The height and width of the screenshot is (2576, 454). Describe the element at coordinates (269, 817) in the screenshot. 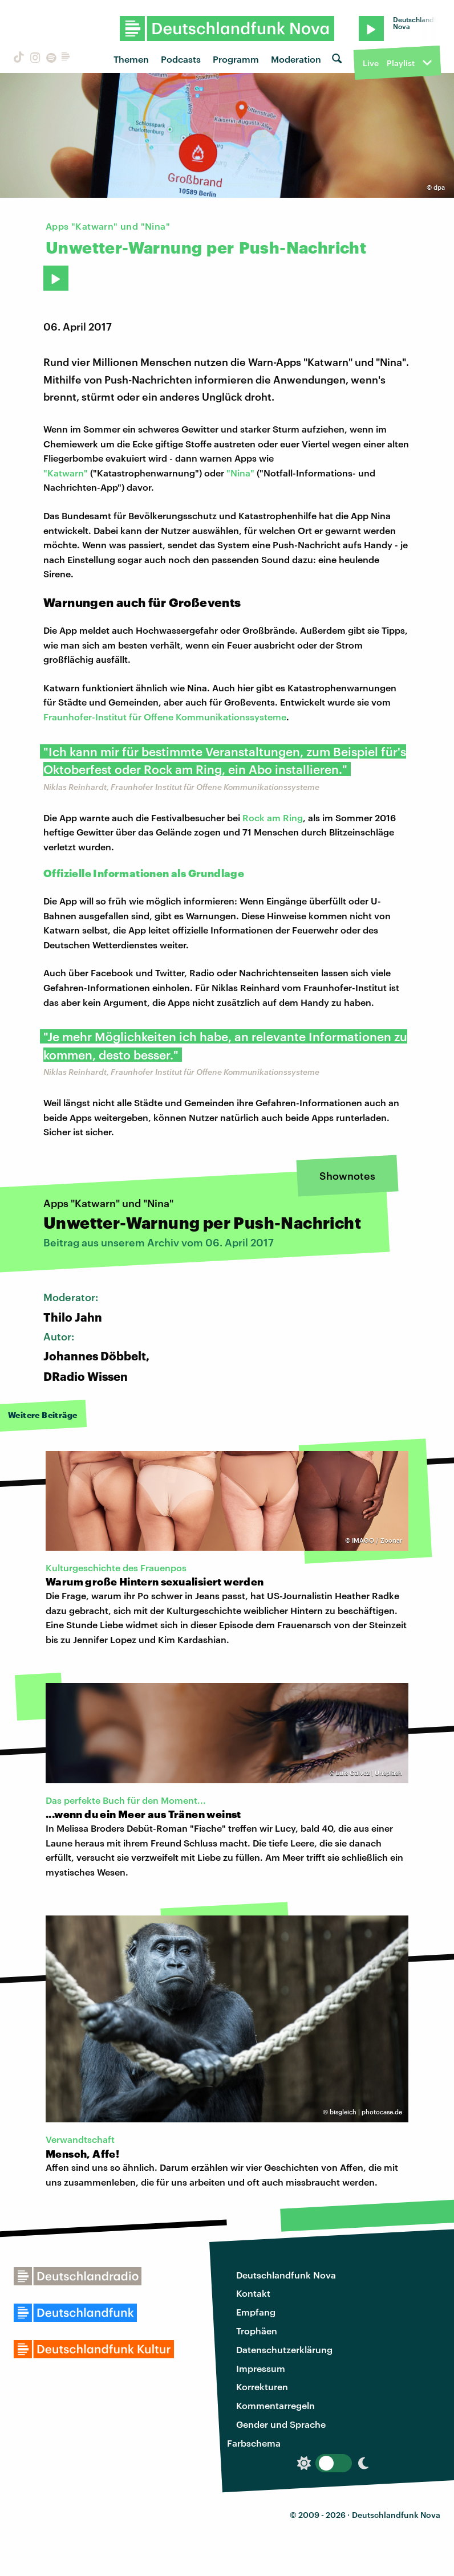

I see `Rock am Rin` at that location.